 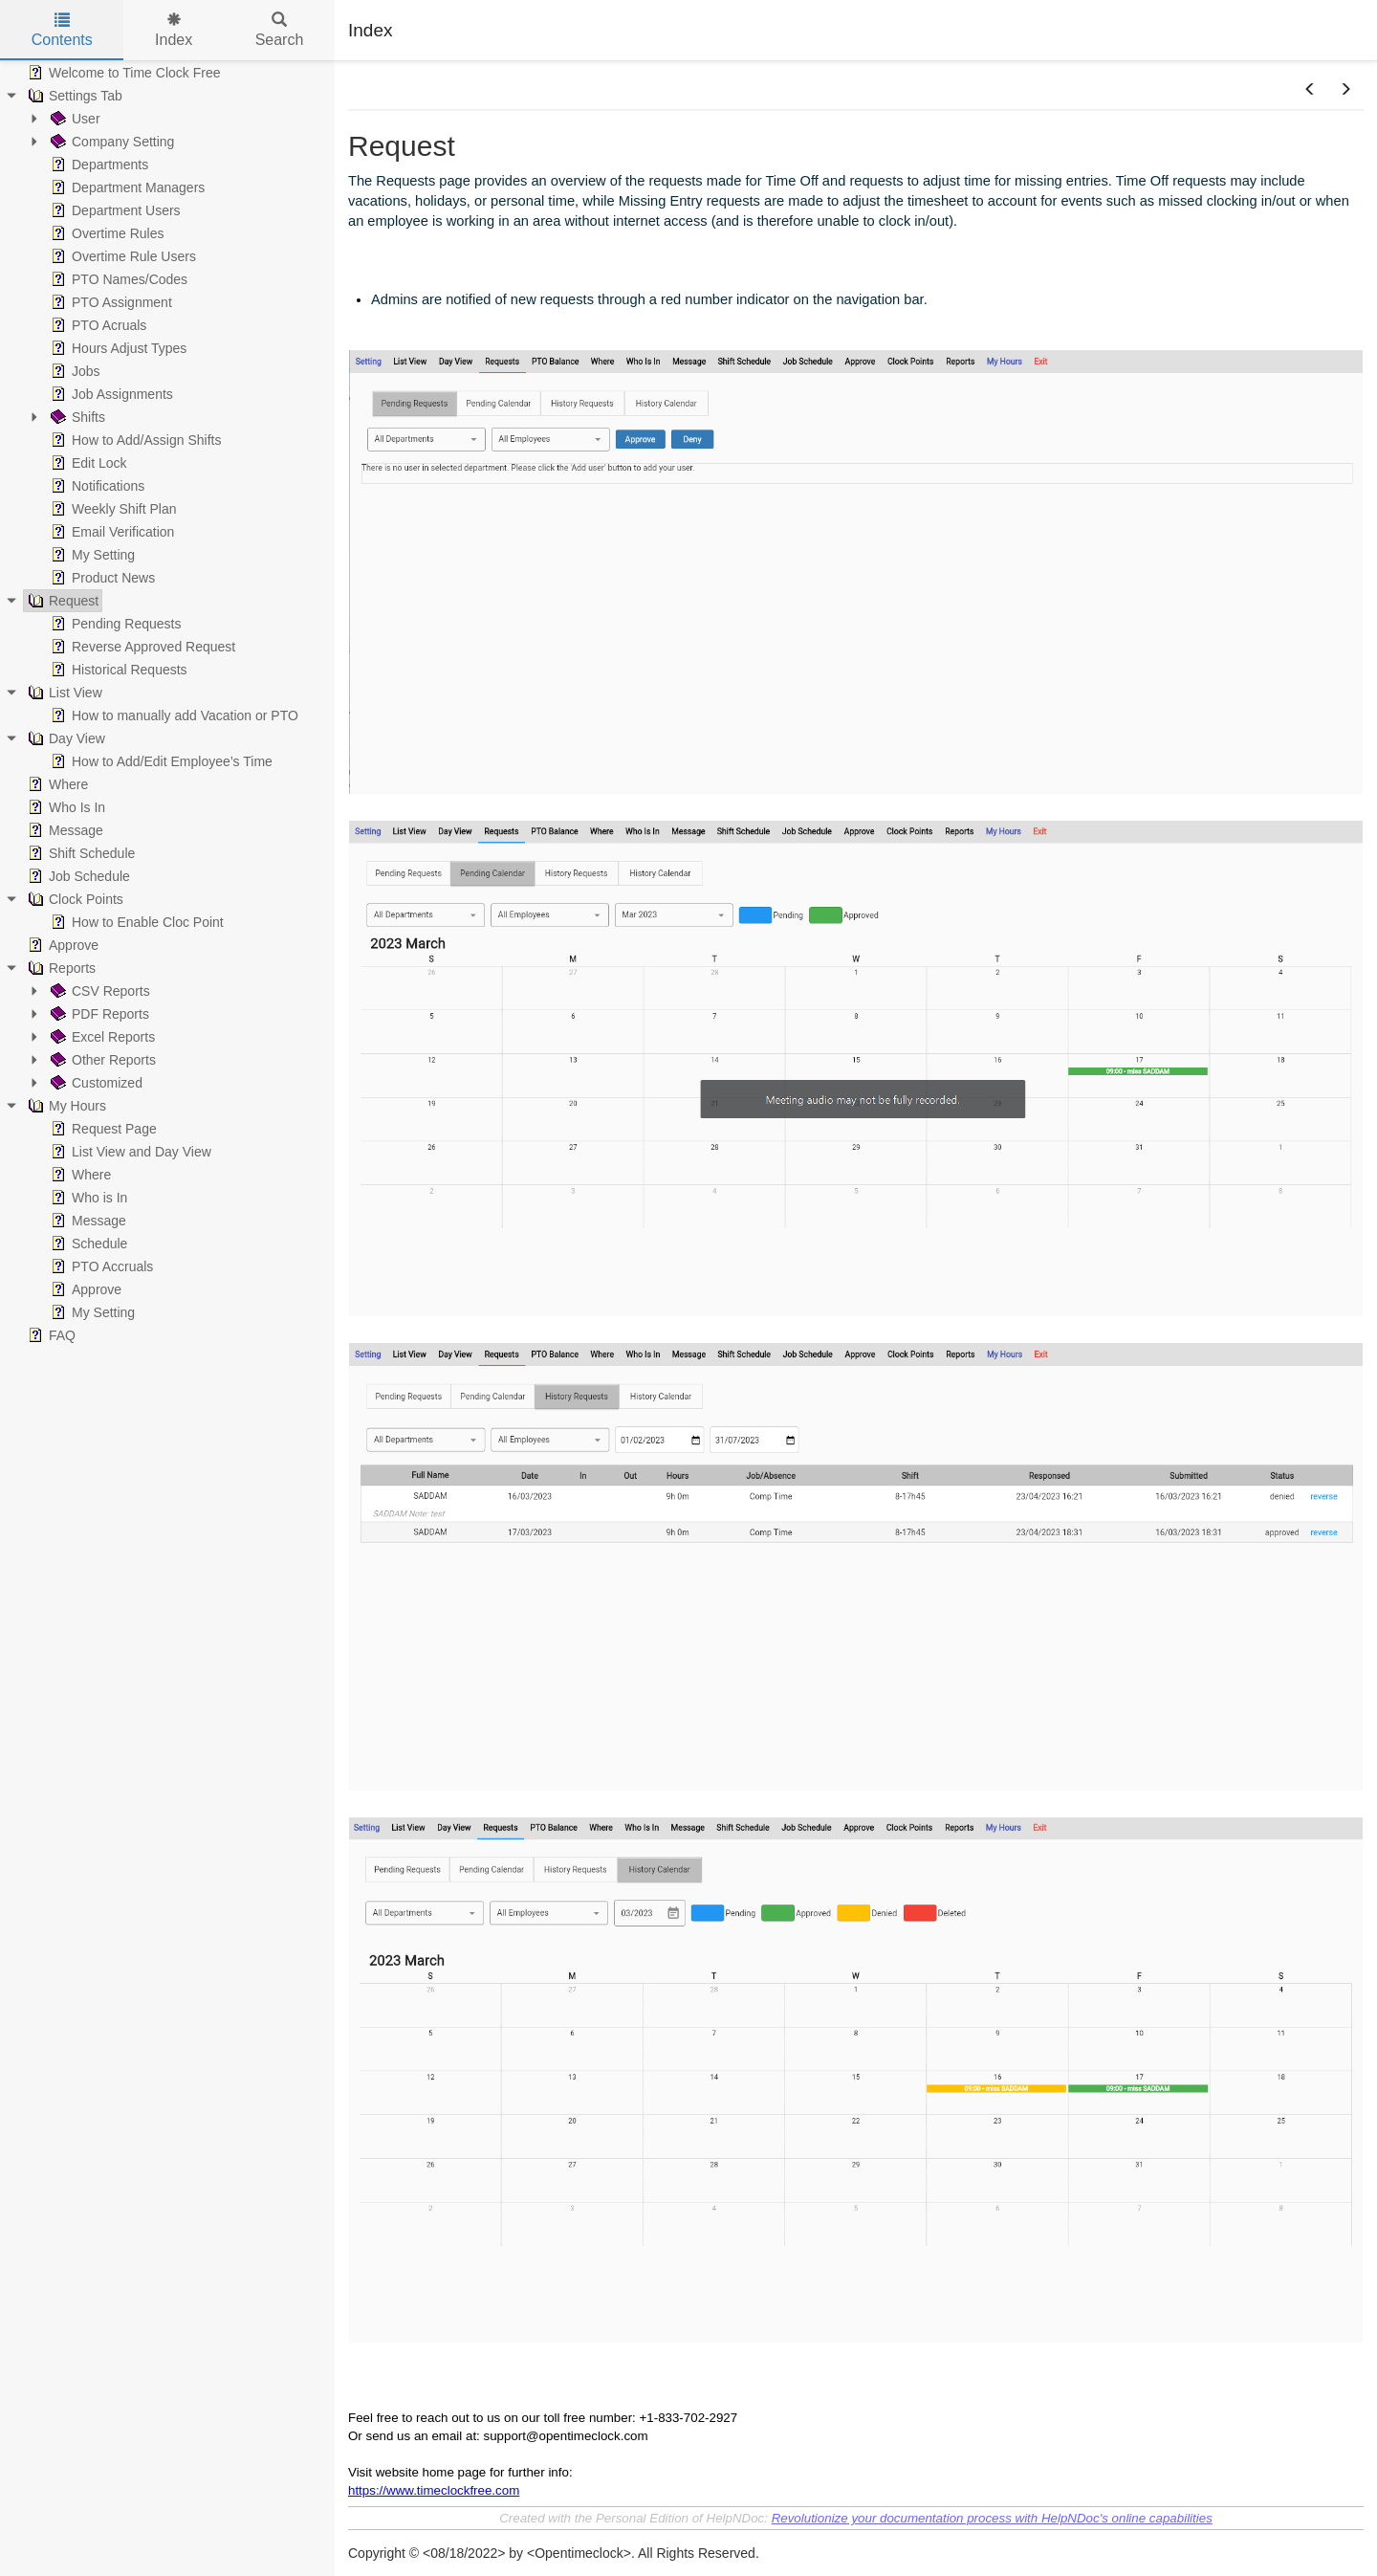 What do you see at coordinates (110, 531) in the screenshot?
I see `Email Verification [treeitem]` at bounding box center [110, 531].